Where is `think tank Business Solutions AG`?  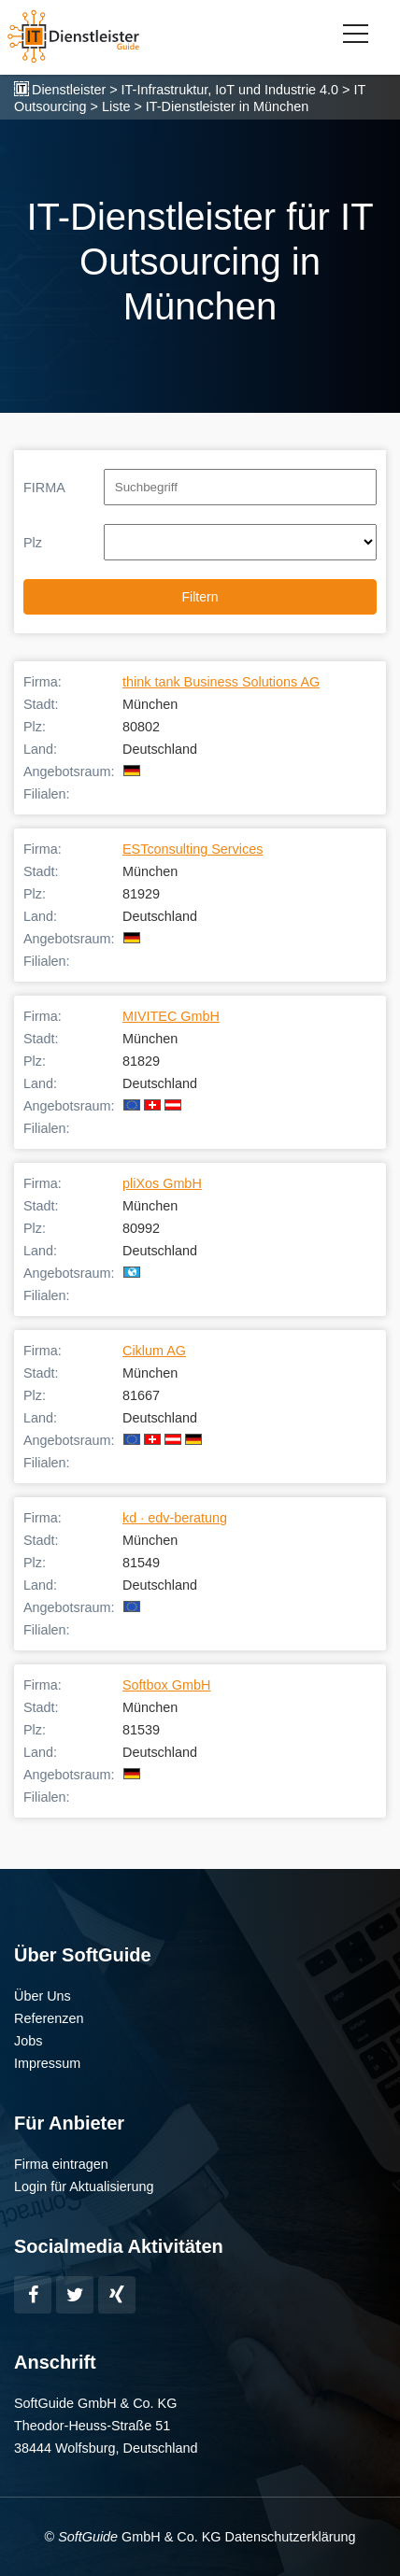 think tank Business Solutions AG is located at coordinates (221, 681).